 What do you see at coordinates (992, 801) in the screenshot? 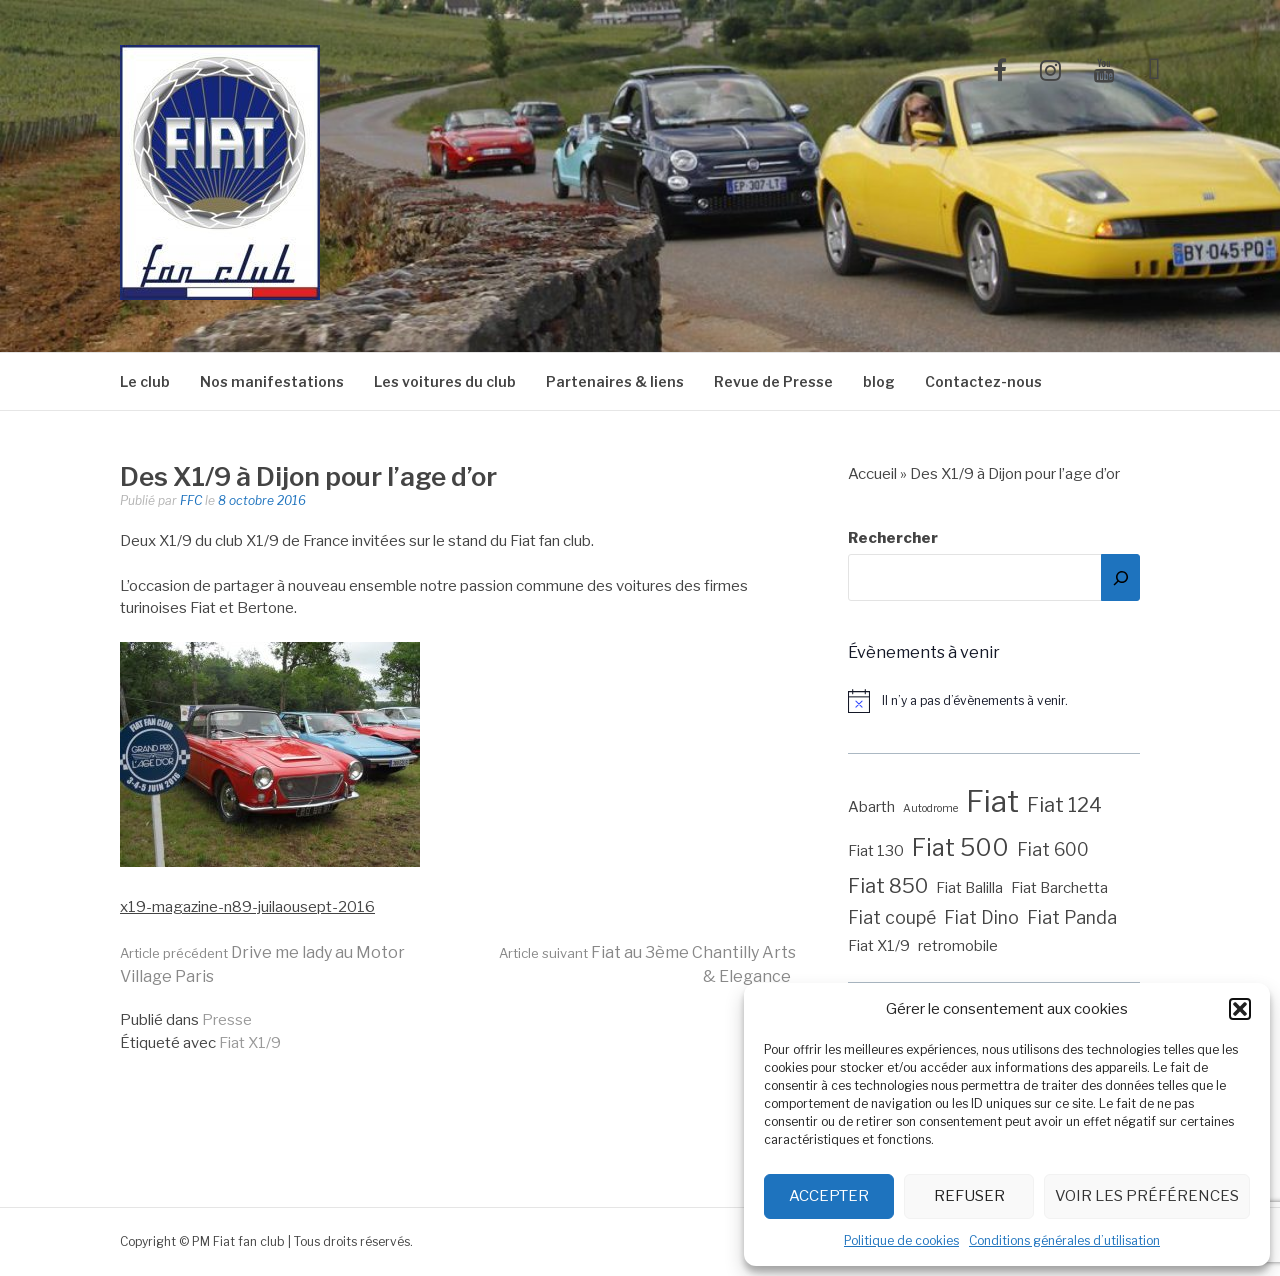
I see `Fiat [Fiat (12 éléments)]` at bounding box center [992, 801].